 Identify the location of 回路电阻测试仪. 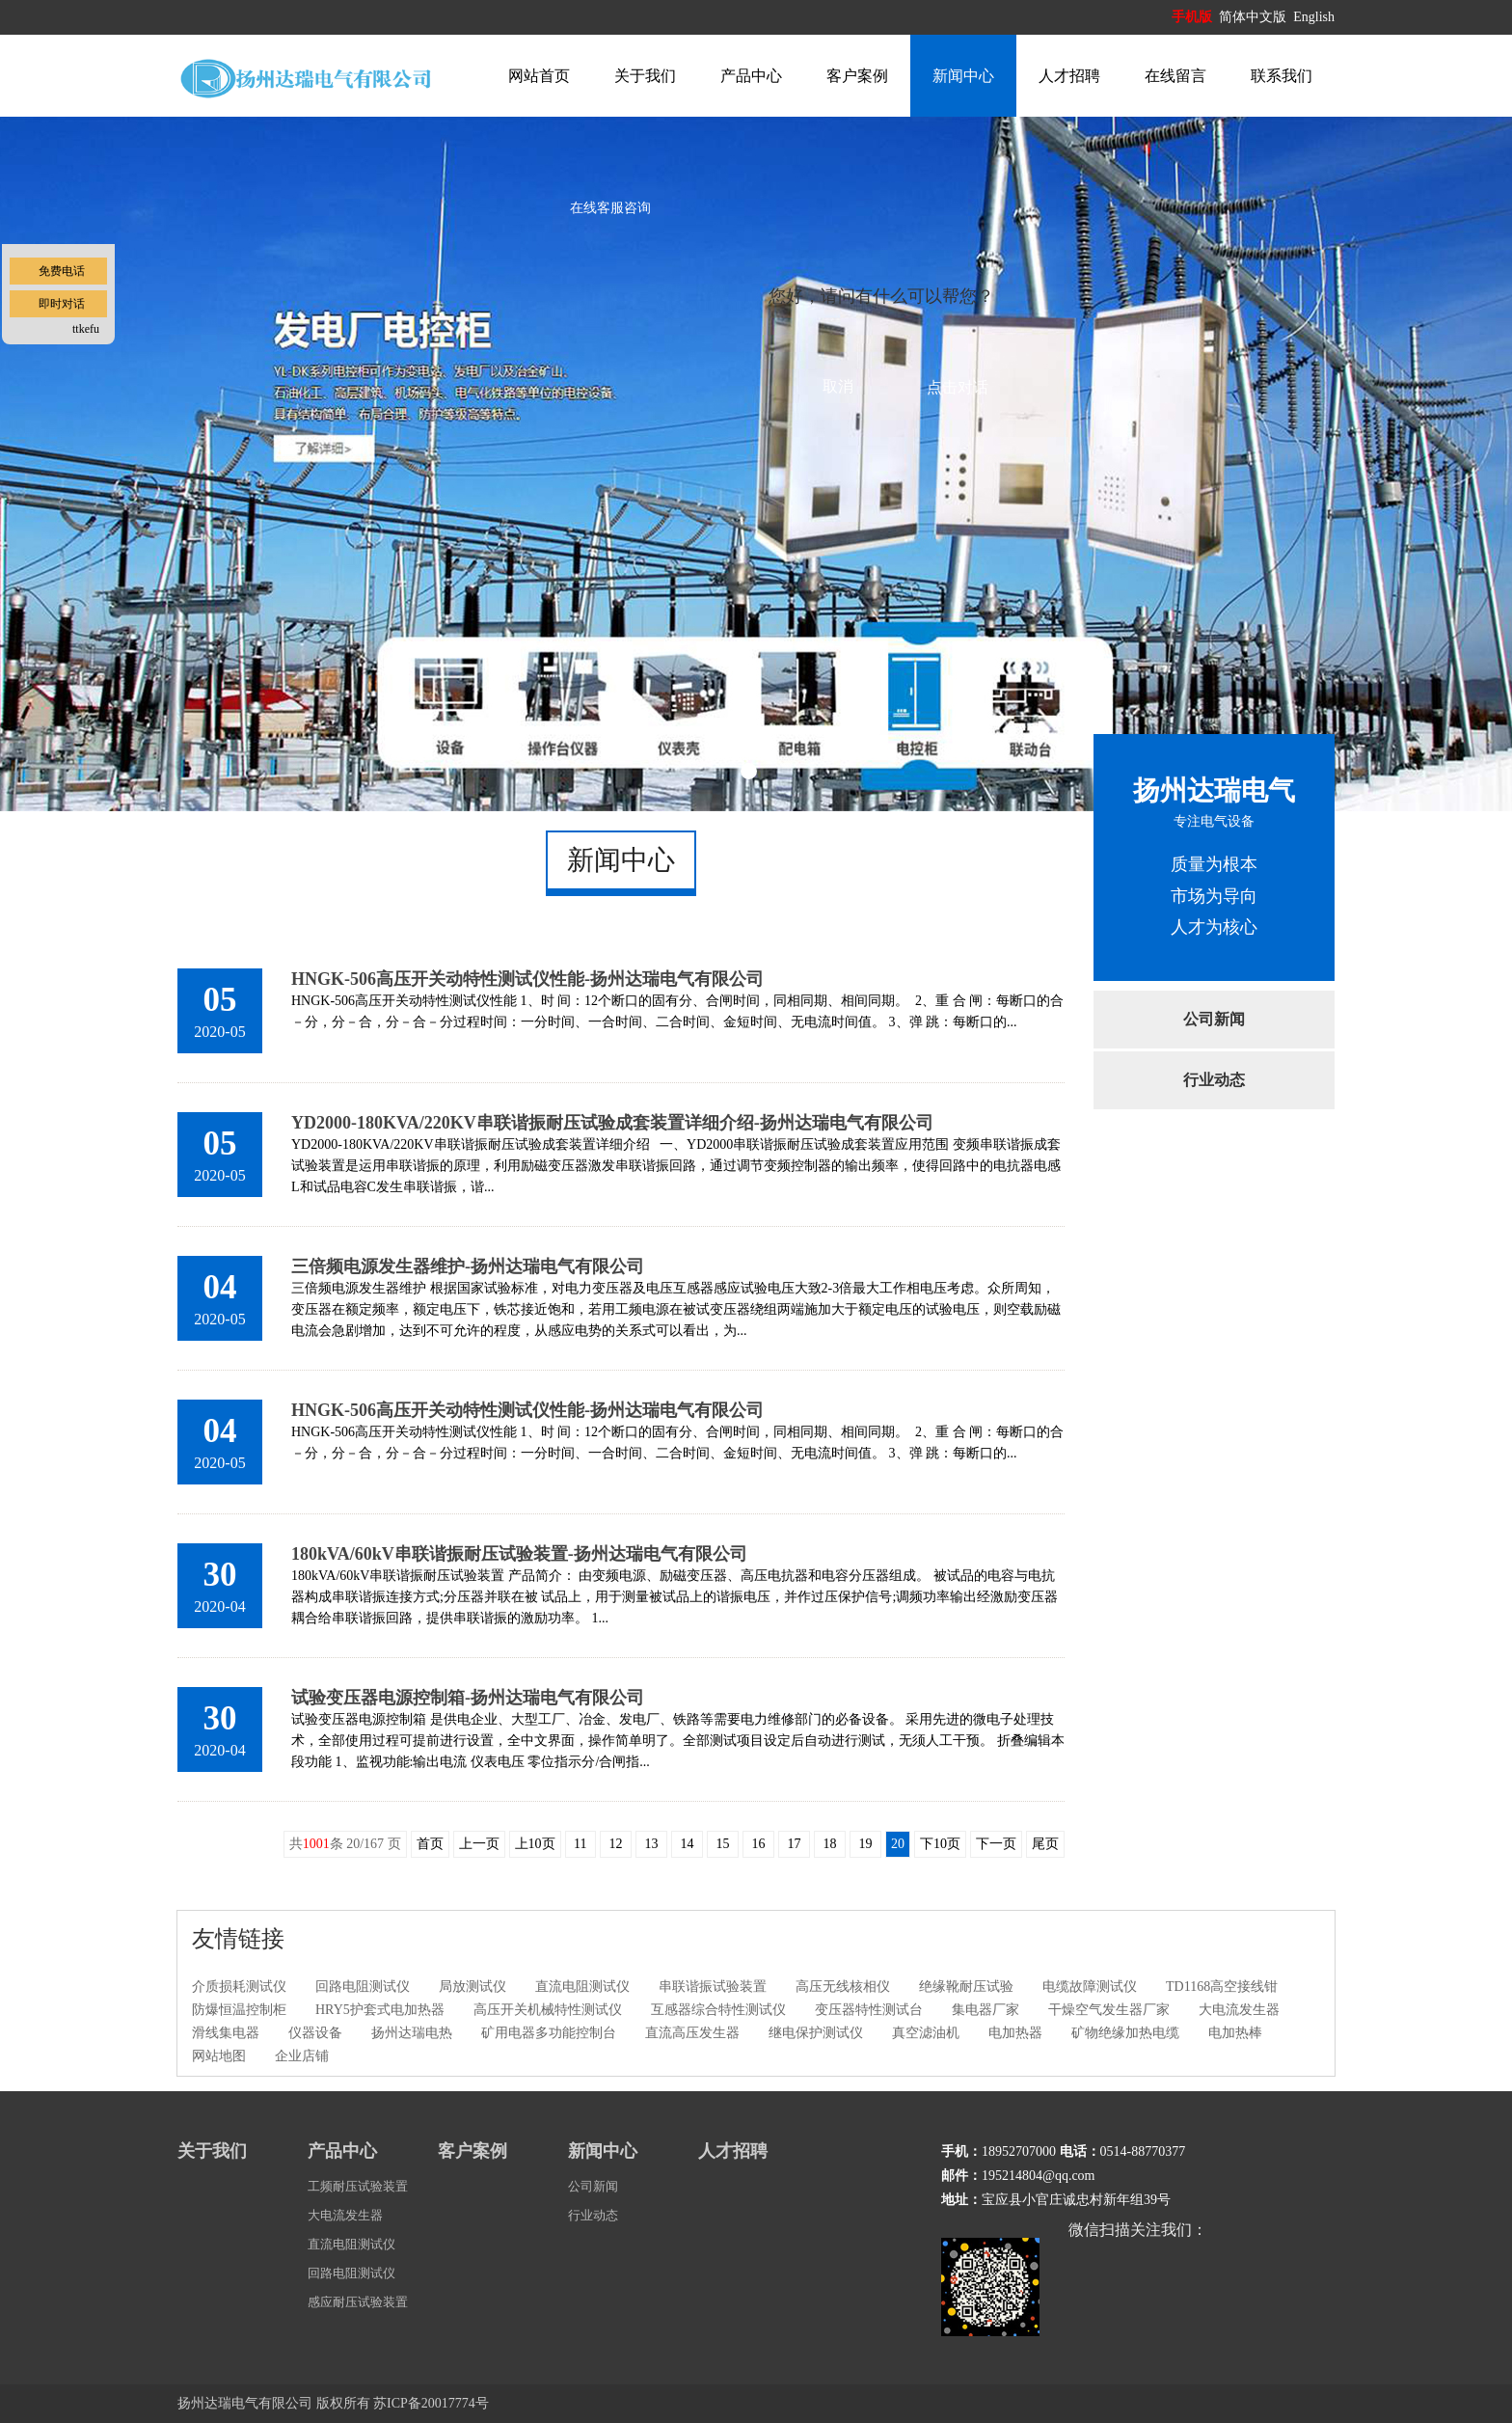
(362, 1986).